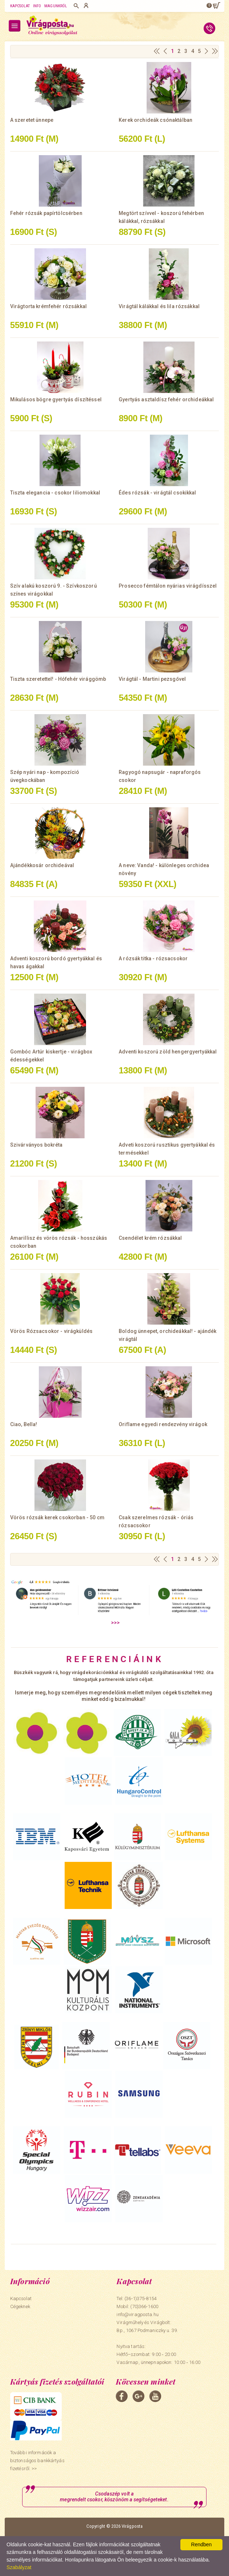 Image resolution: width=229 pixels, height=2576 pixels. What do you see at coordinates (46, 213) in the screenshot?
I see `Fehér rózsák papírtölcsérben` at bounding box center [46, 213].